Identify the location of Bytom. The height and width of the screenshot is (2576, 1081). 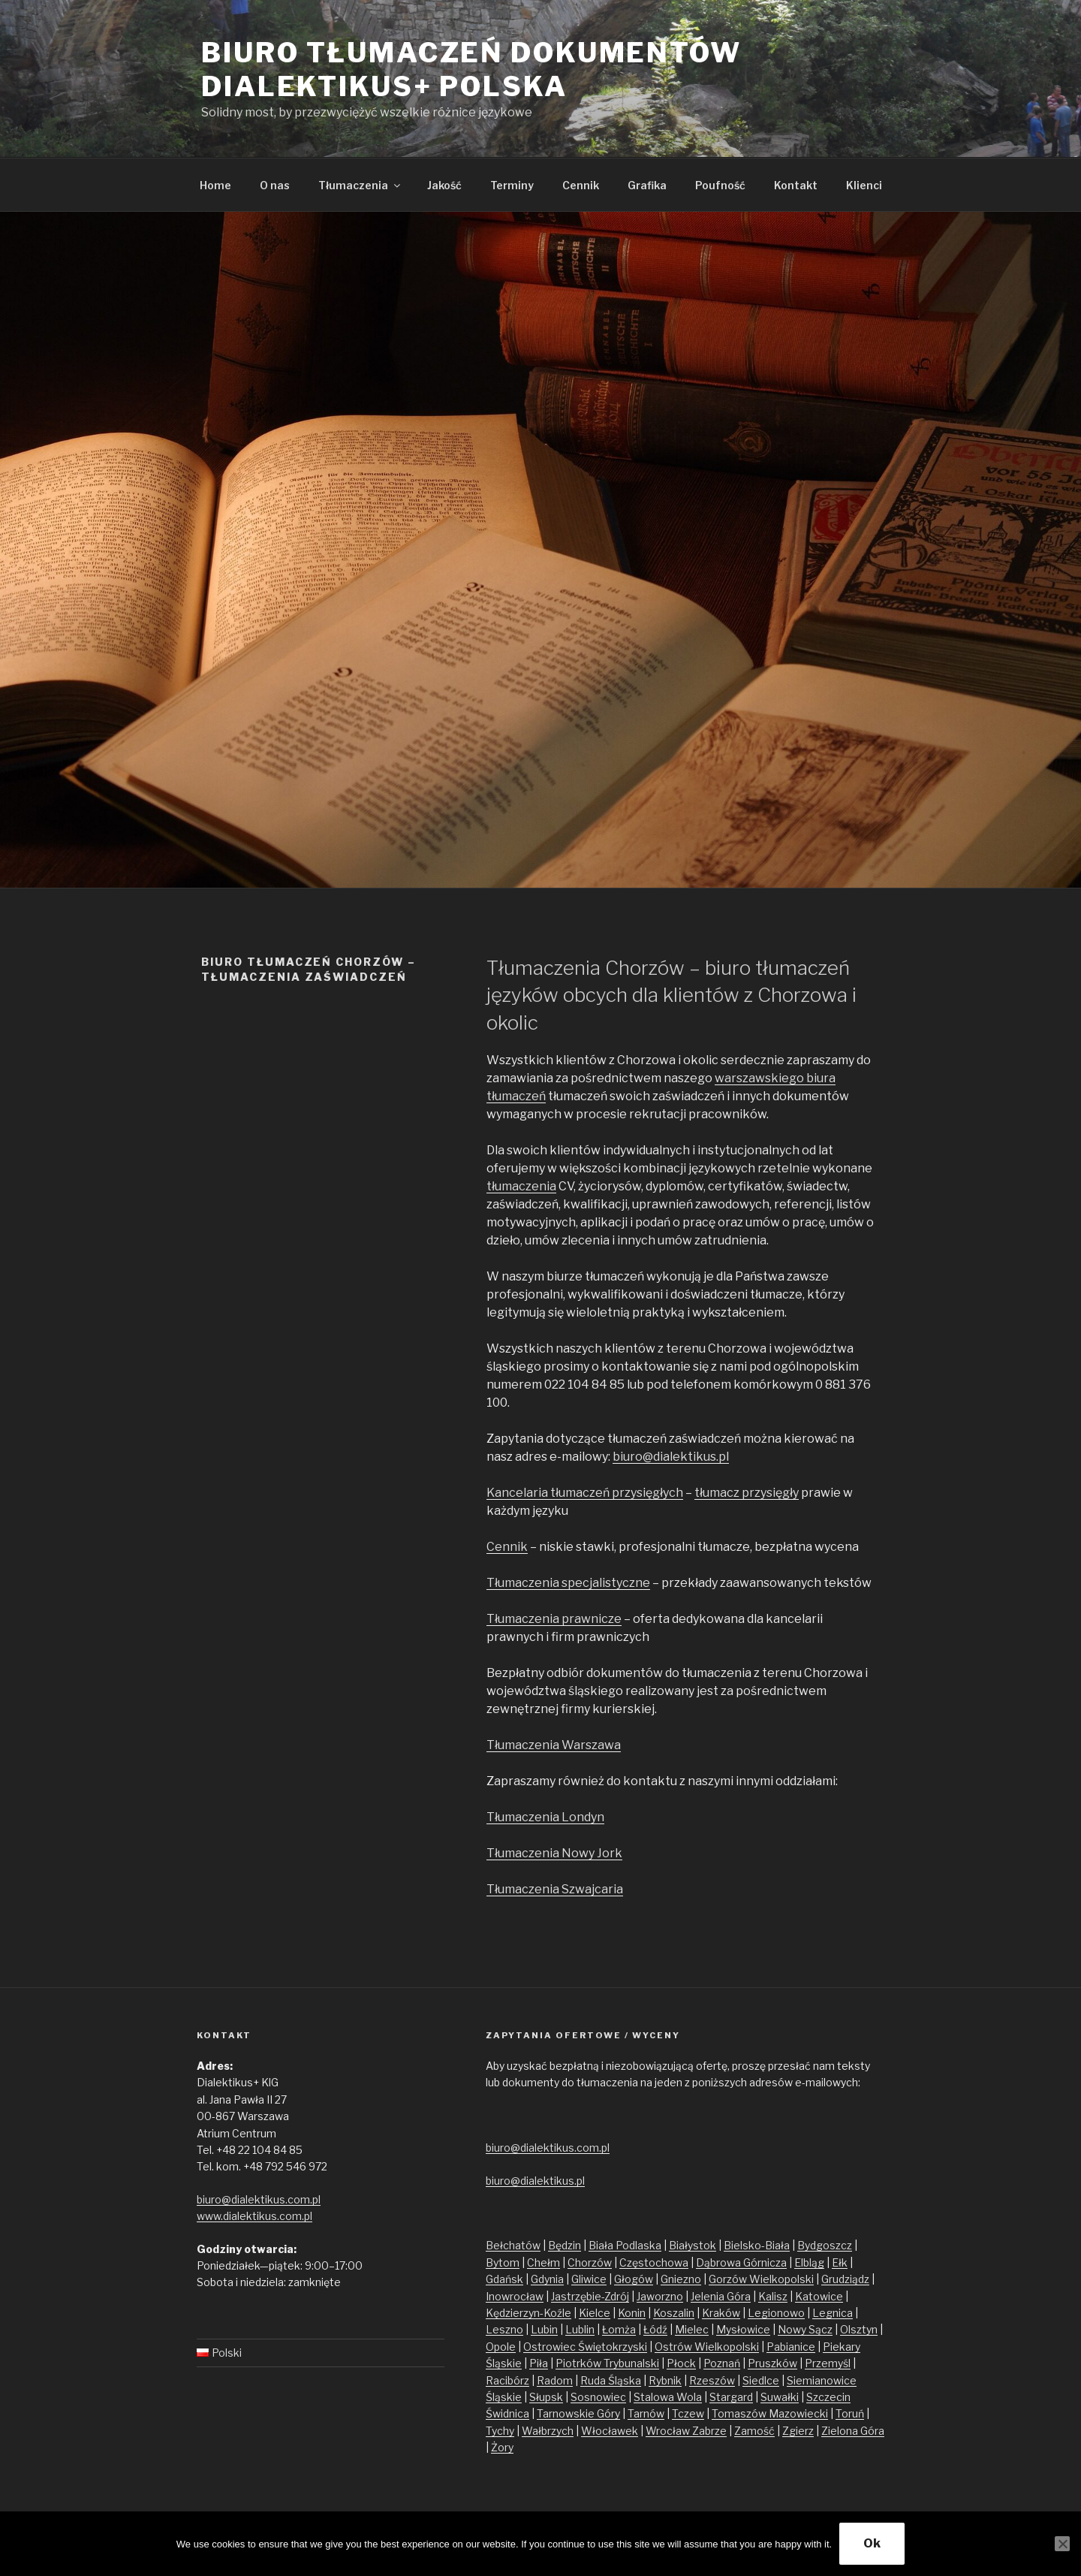
(502, 2262).